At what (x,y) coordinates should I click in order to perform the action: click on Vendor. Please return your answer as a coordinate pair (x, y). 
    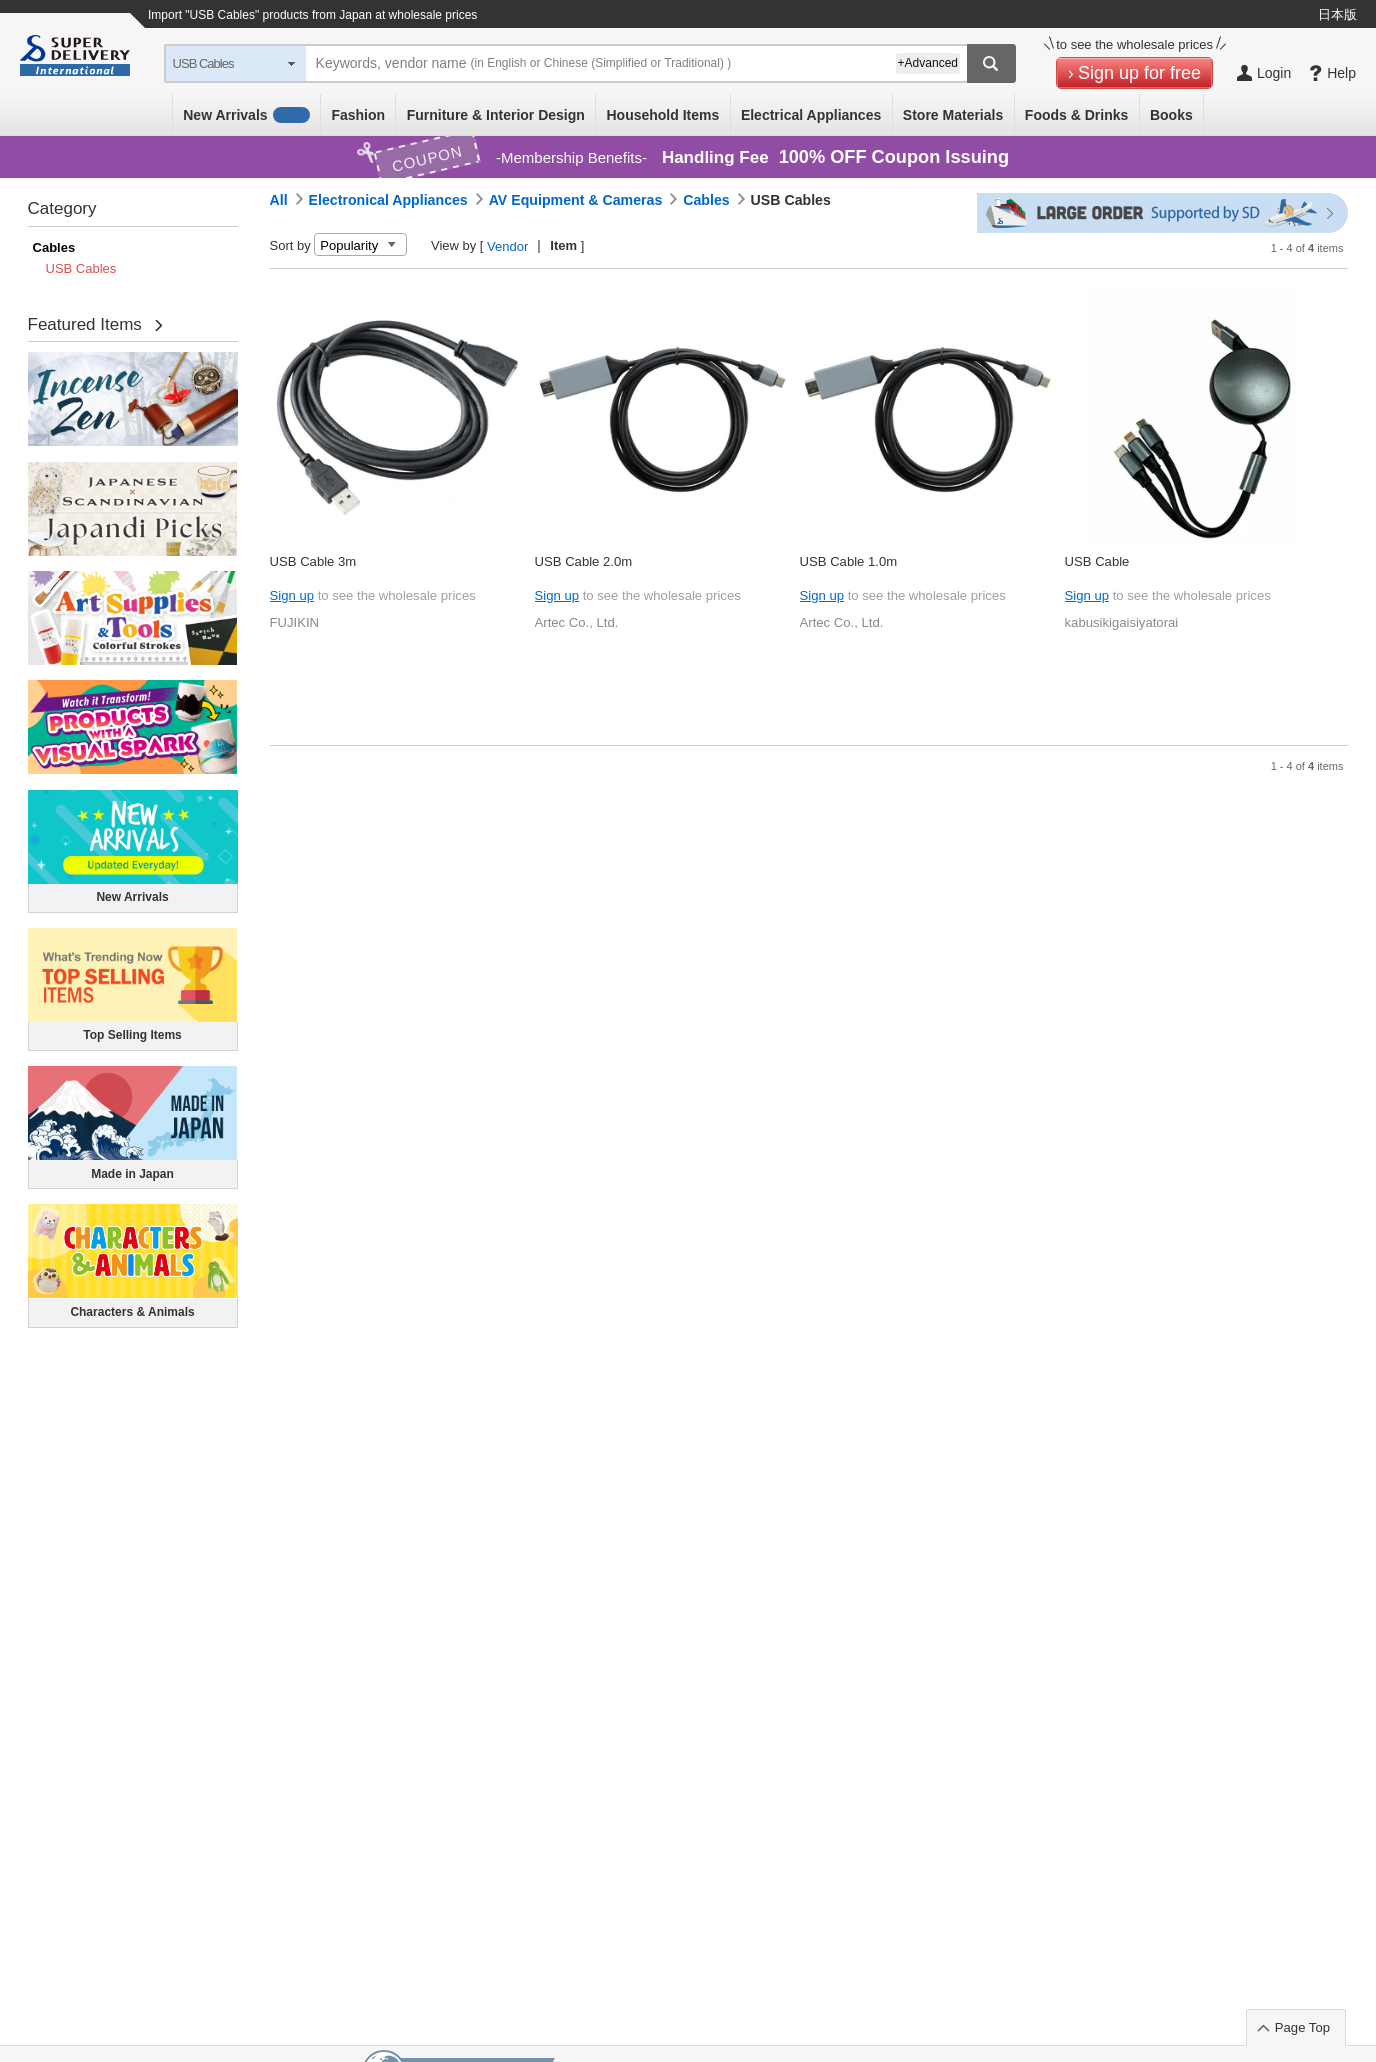
    Looking at the image, I should click on (507, 246).